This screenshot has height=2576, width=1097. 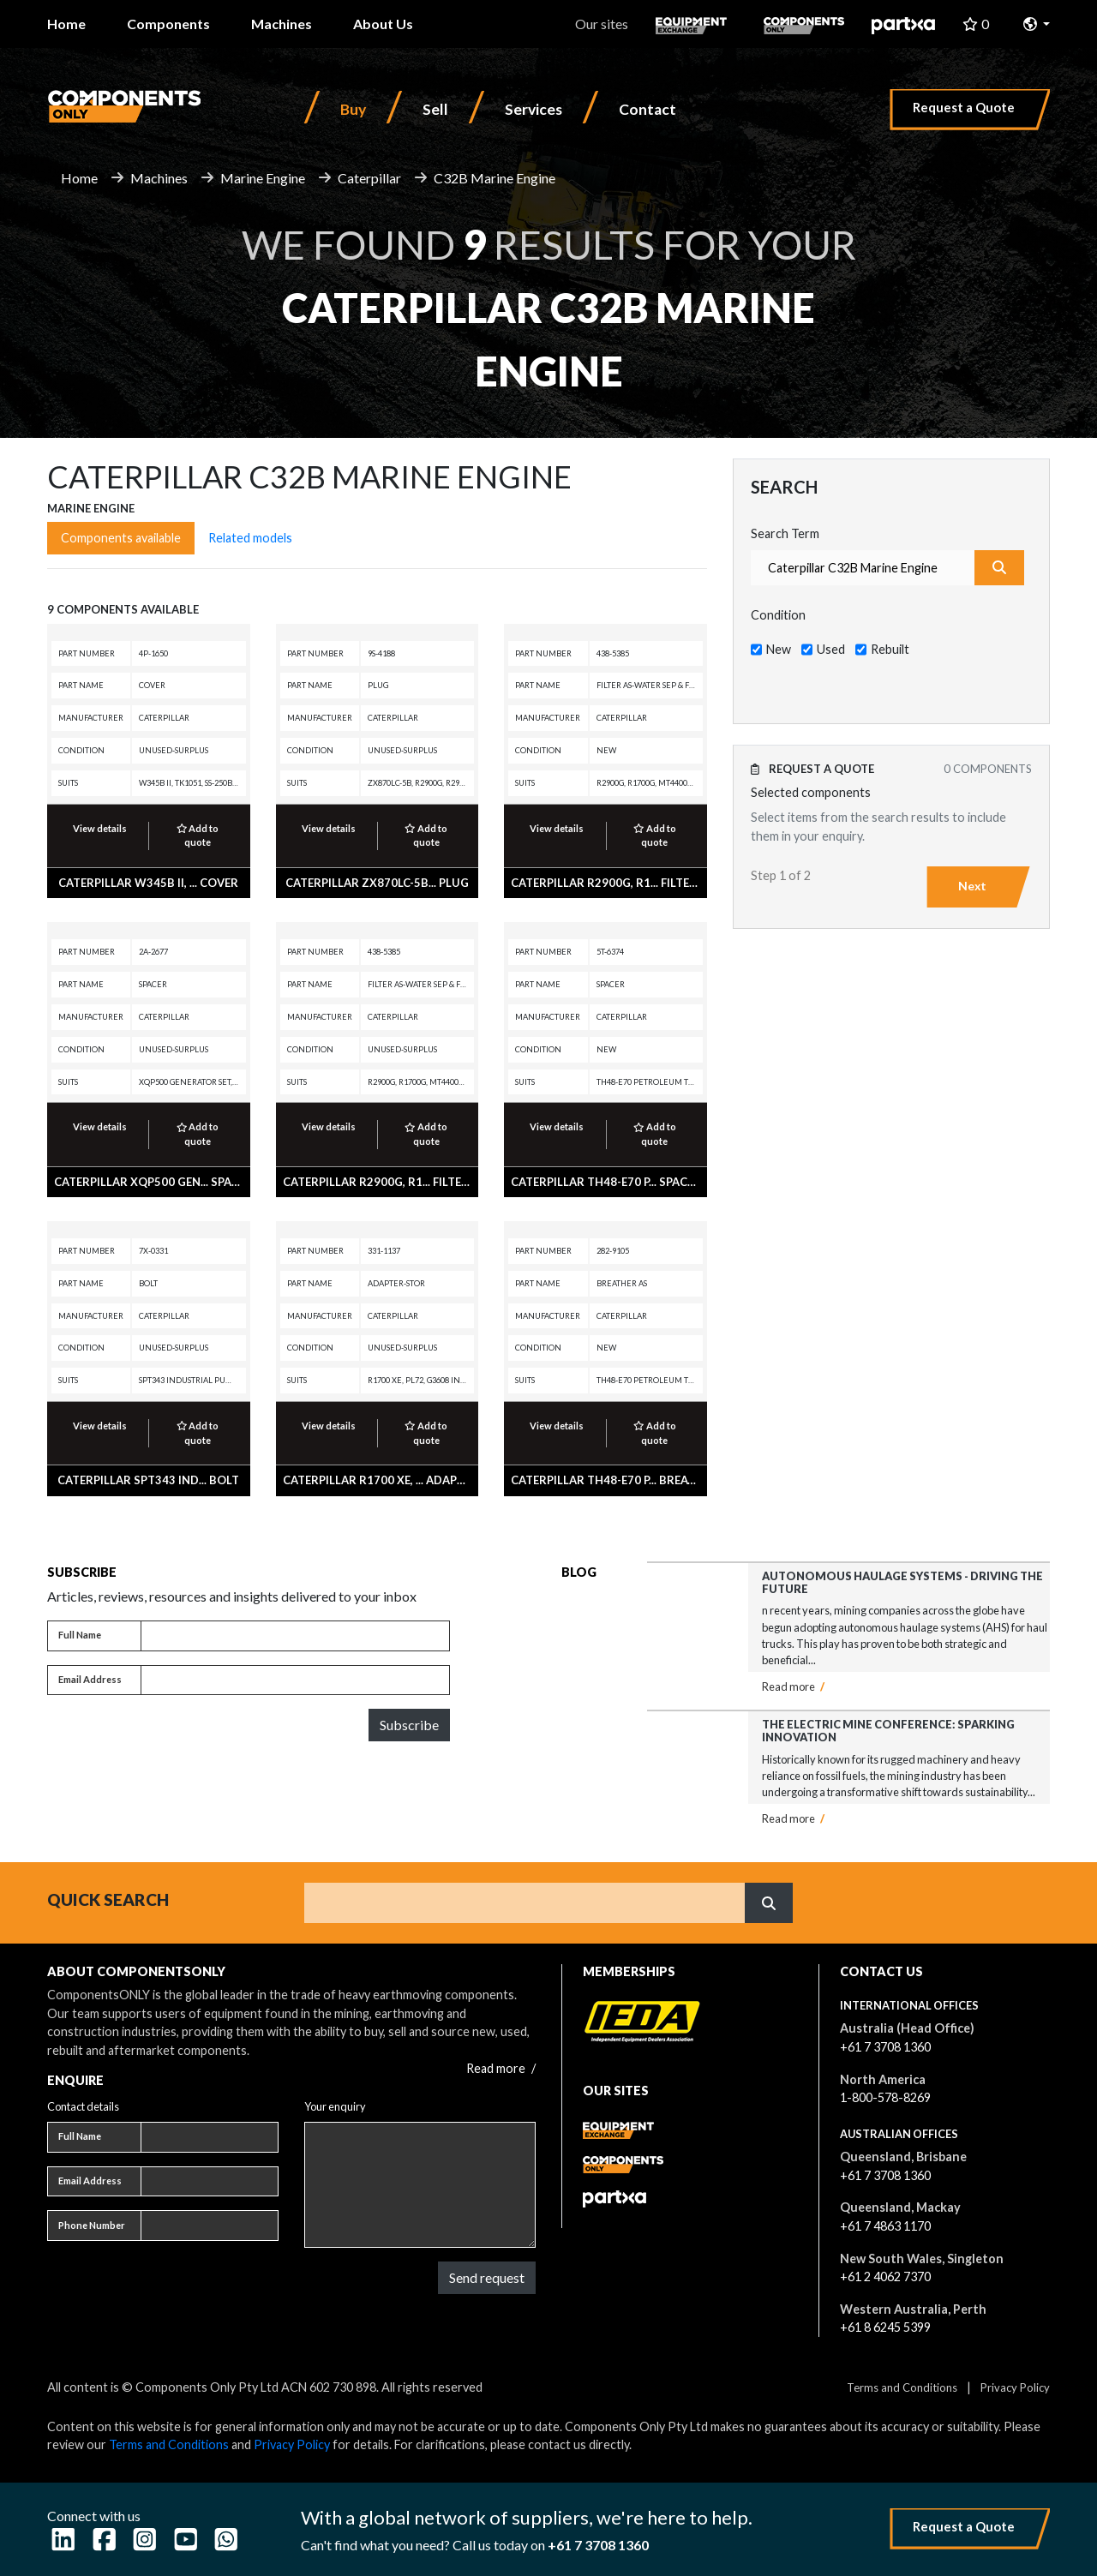 I want to click on Related models [tab], so click(x=250, y=537).